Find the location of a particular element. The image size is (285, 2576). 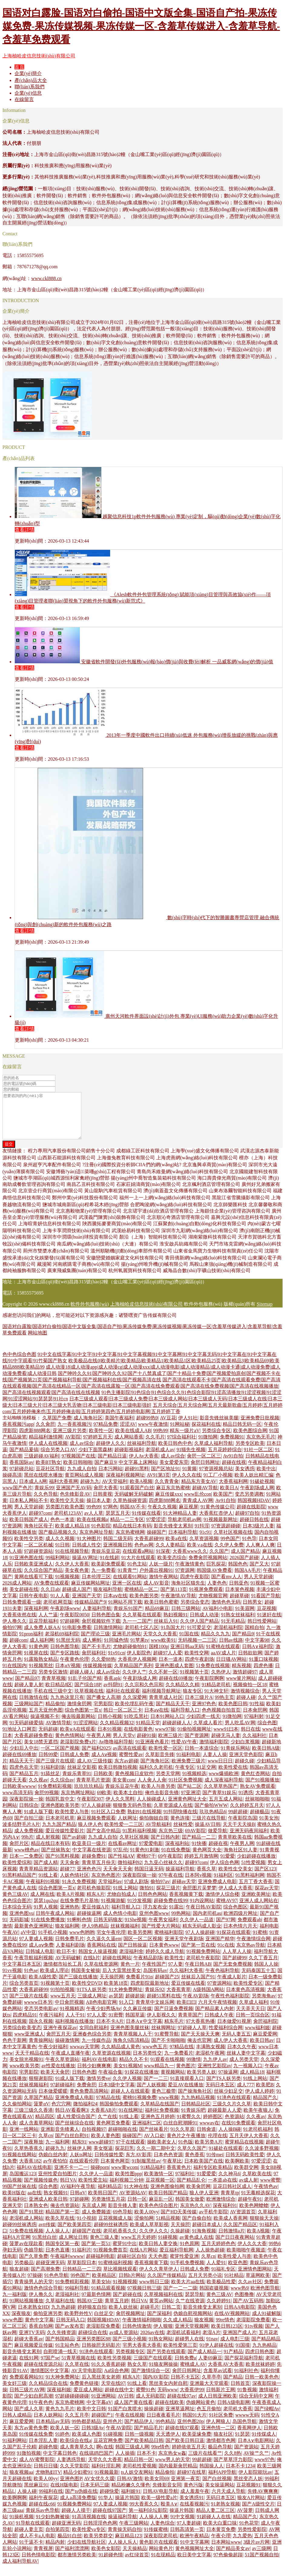

黄色片之午夜播放 is located at coordinates (186, 2144).